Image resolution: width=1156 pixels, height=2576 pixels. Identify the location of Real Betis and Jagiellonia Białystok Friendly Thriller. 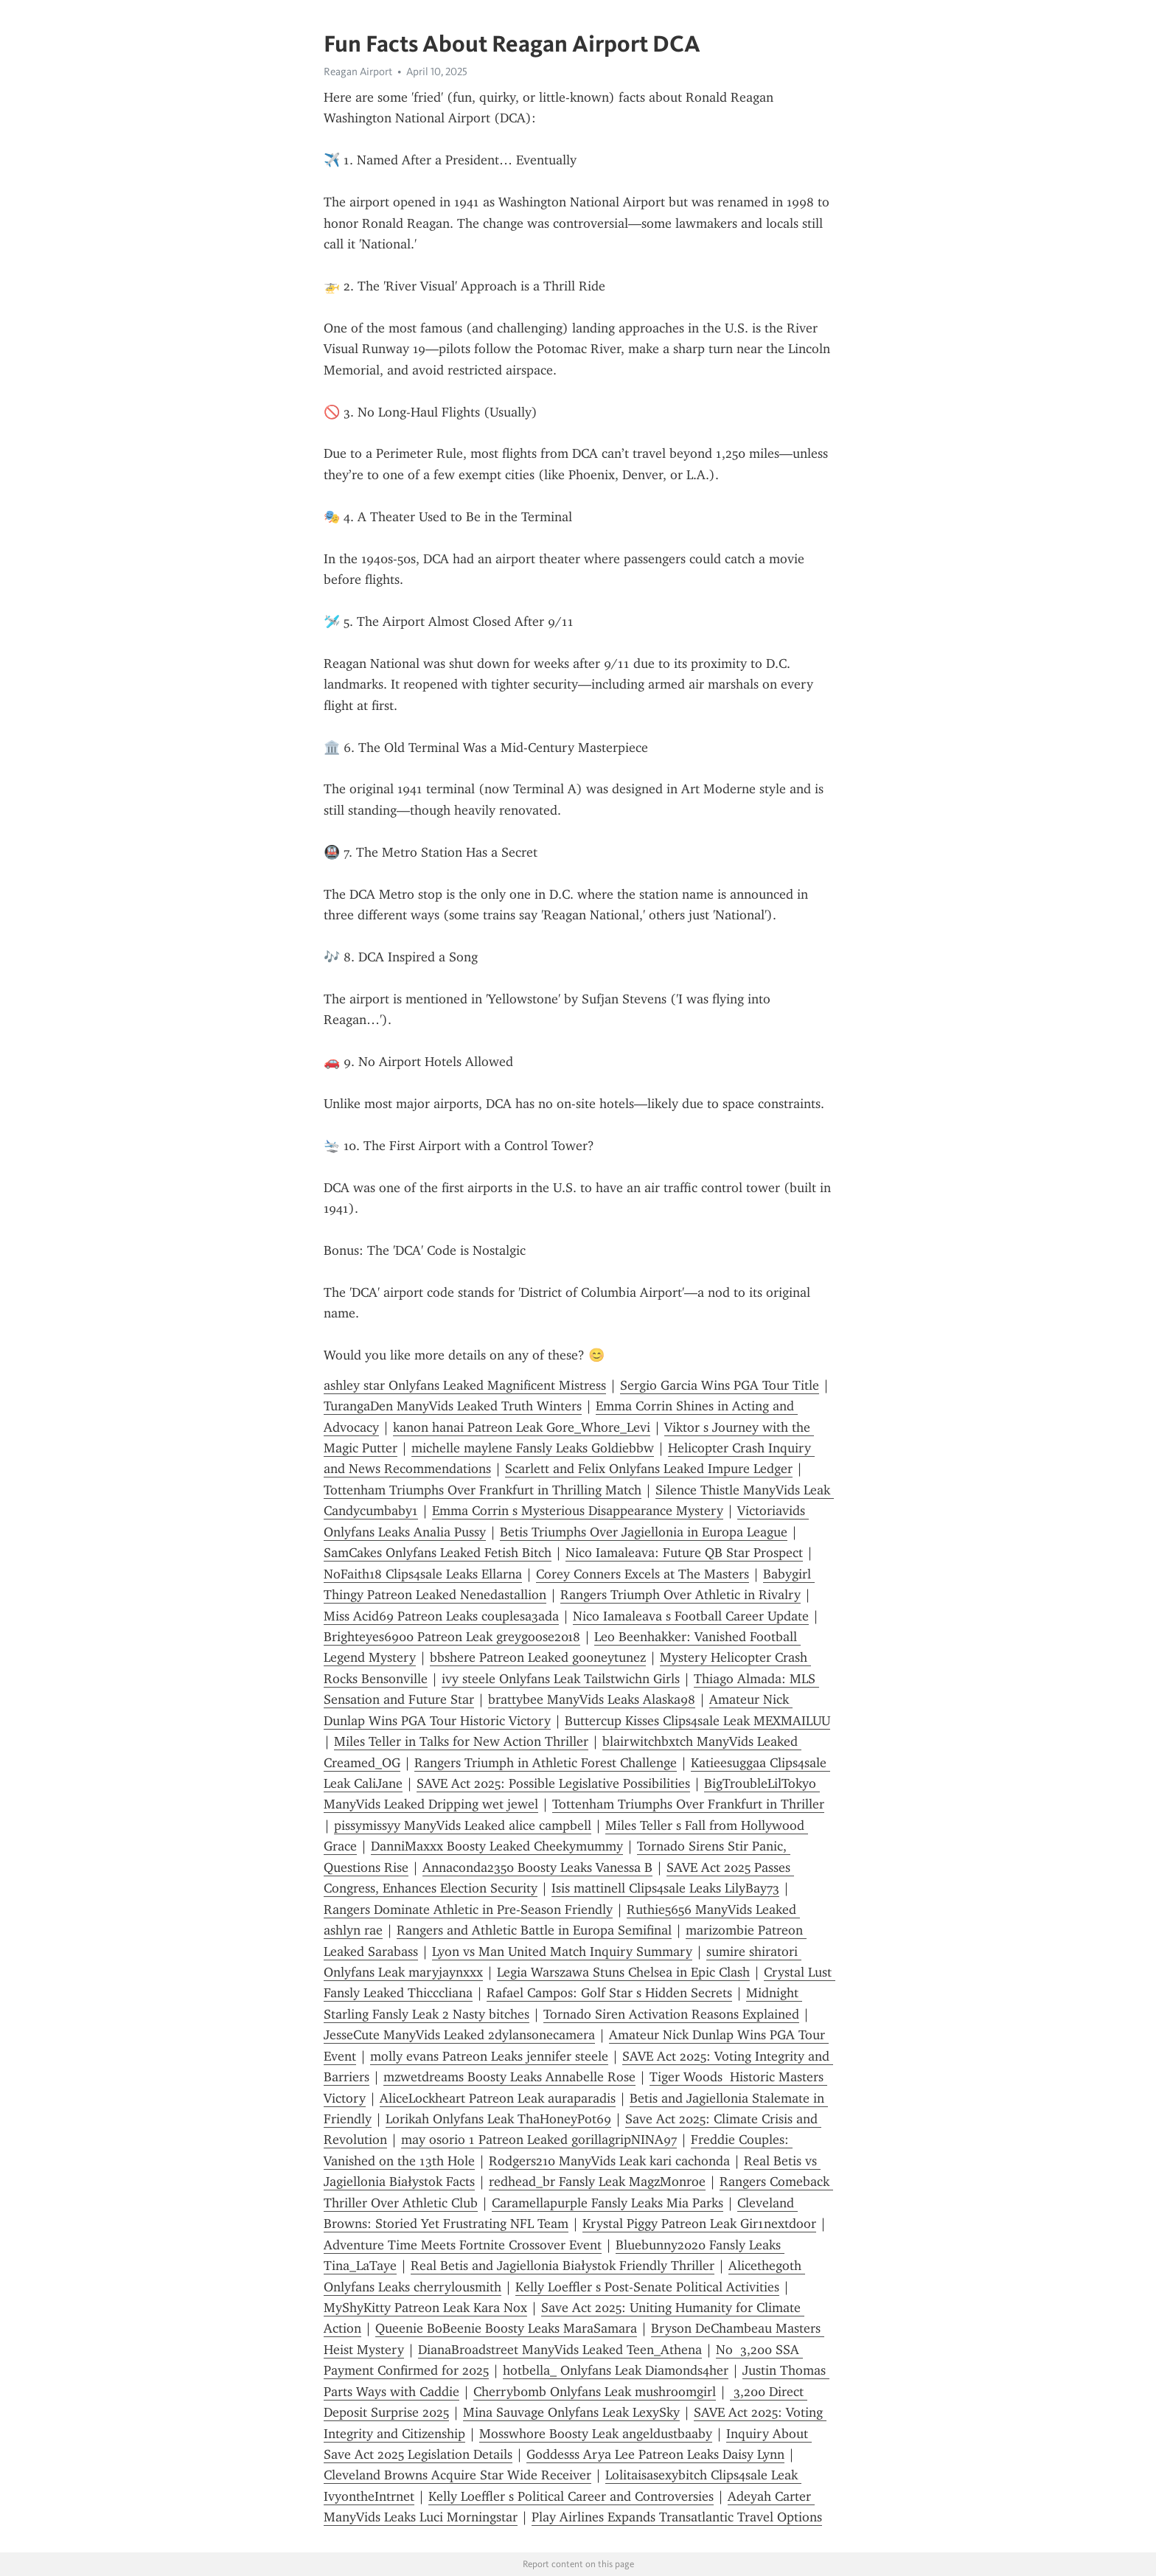
(562, 2266).